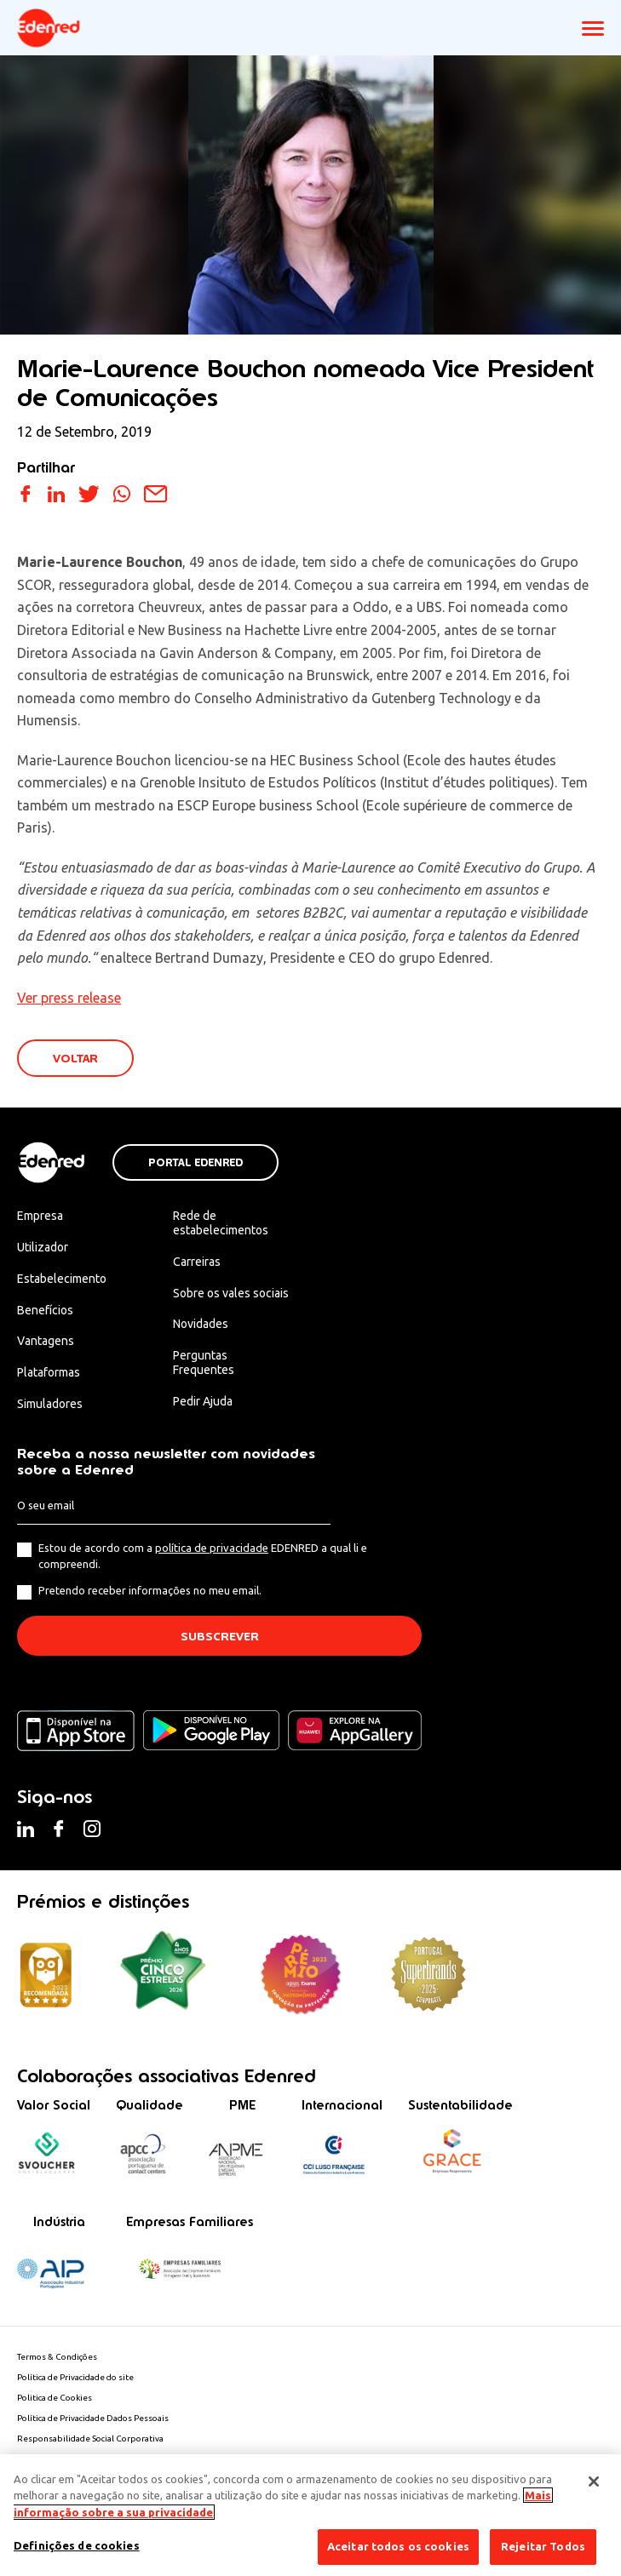 The height and width of the screenshot is (2576, 621). Describe the element at coordinates (211, 1548) in the screenshot. I see `política de privacidade` at that location.